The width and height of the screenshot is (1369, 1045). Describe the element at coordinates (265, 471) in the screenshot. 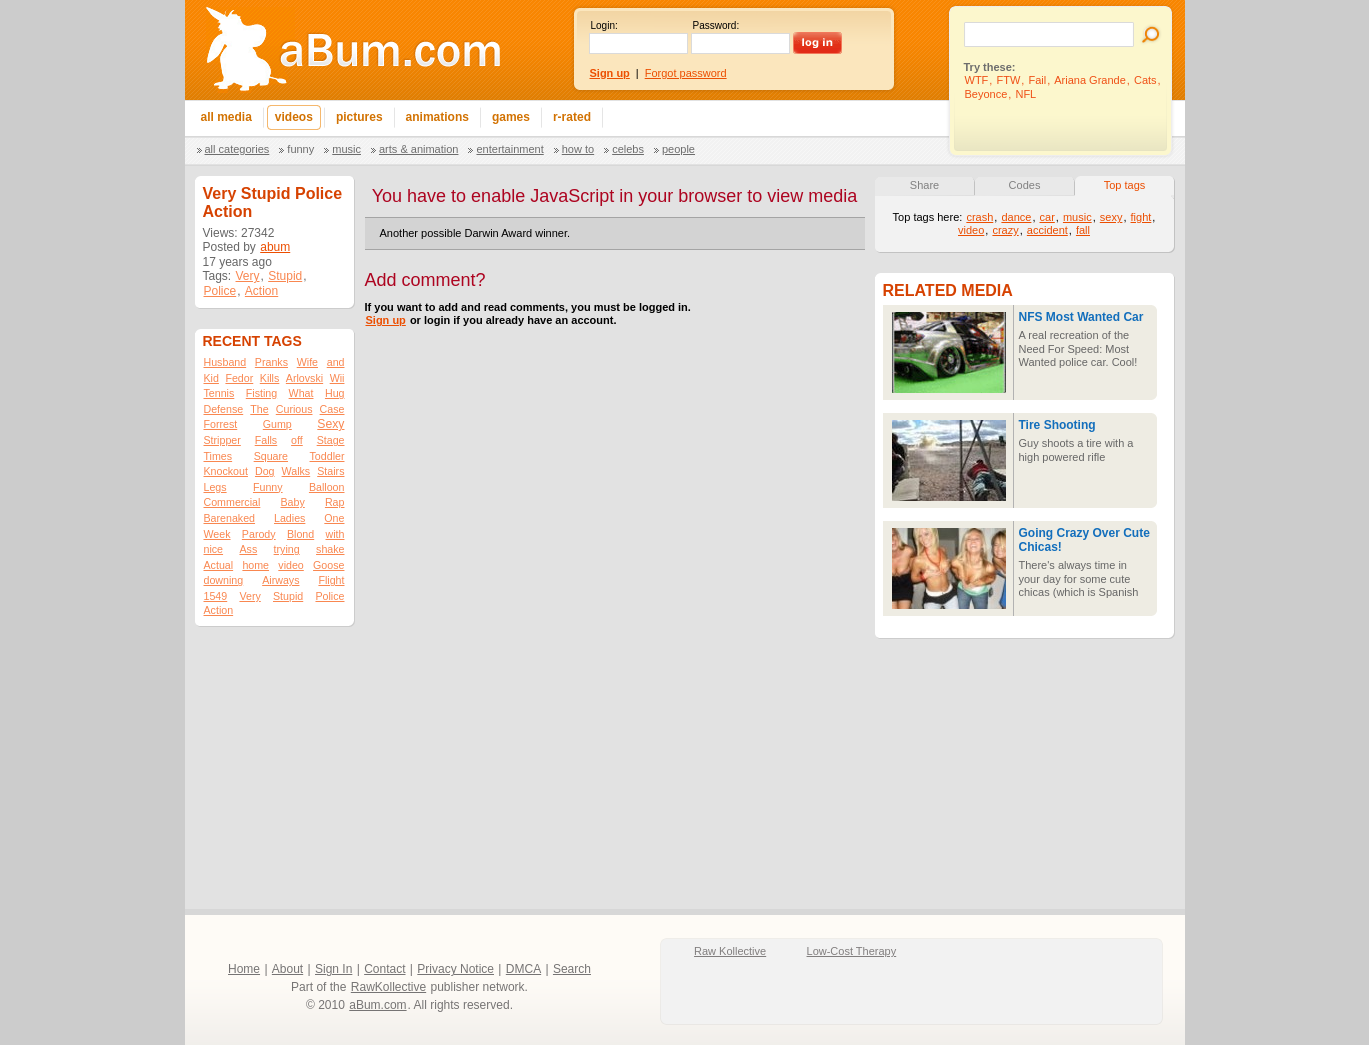

I see `Dog` at that location.